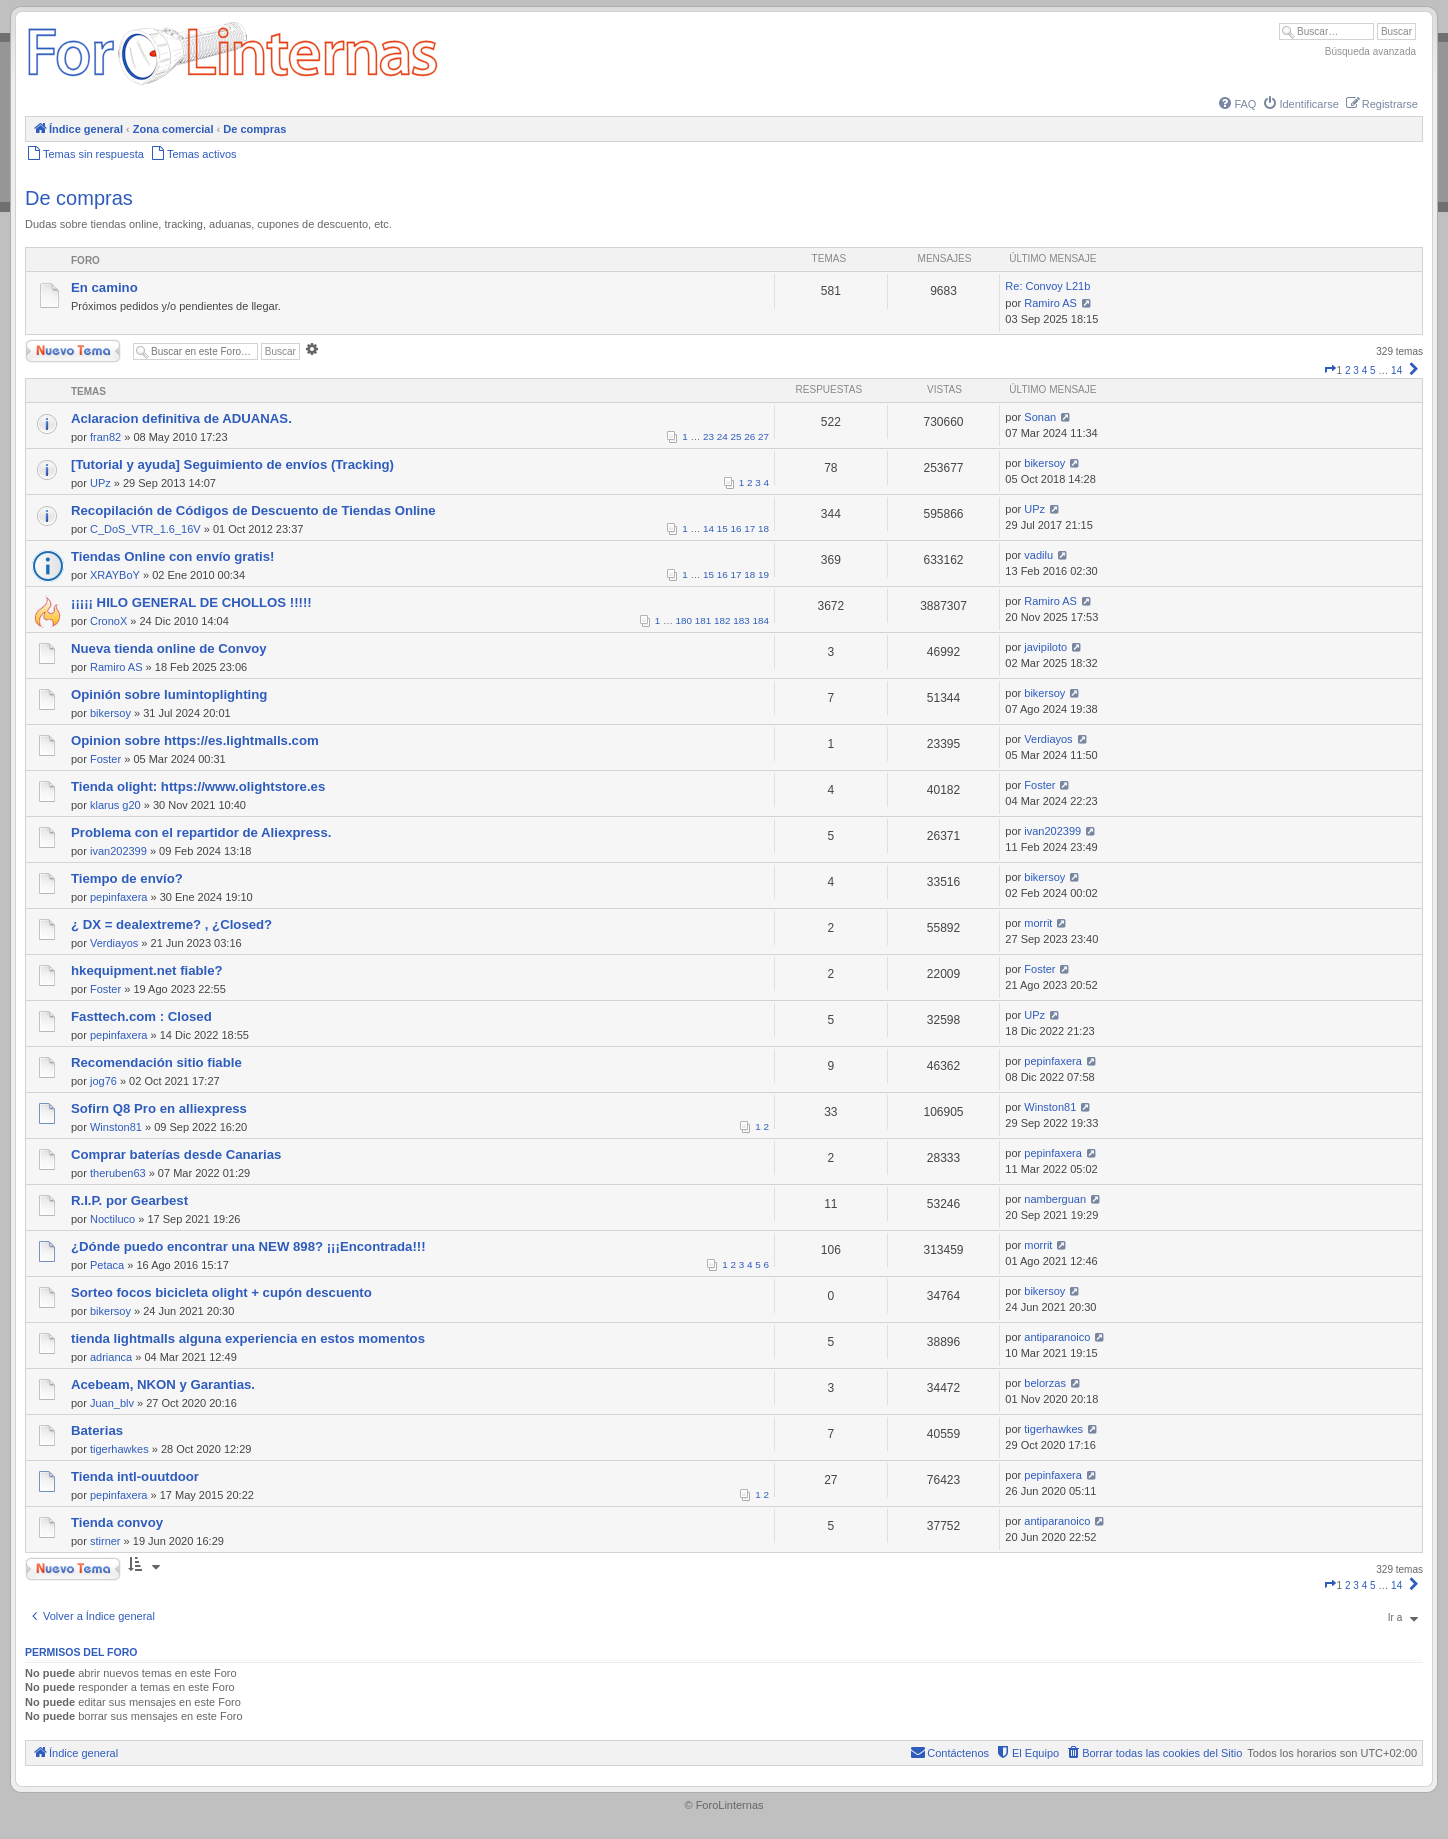 Image resolution: width=1448 pixels, height=1839 pixels. I want to click on 15, so click(722, 528).